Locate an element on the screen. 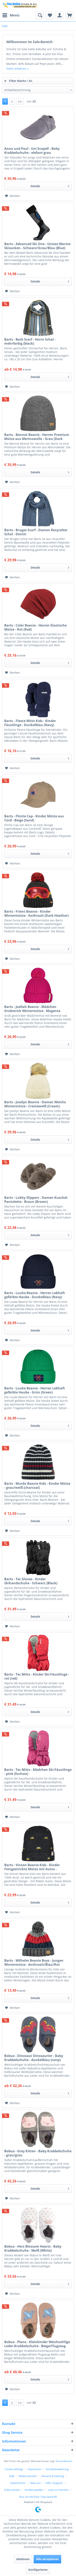 The width and height of the screenshot is (76, 2576). Widerrufsrecht is located at coordinates (28, 2476).